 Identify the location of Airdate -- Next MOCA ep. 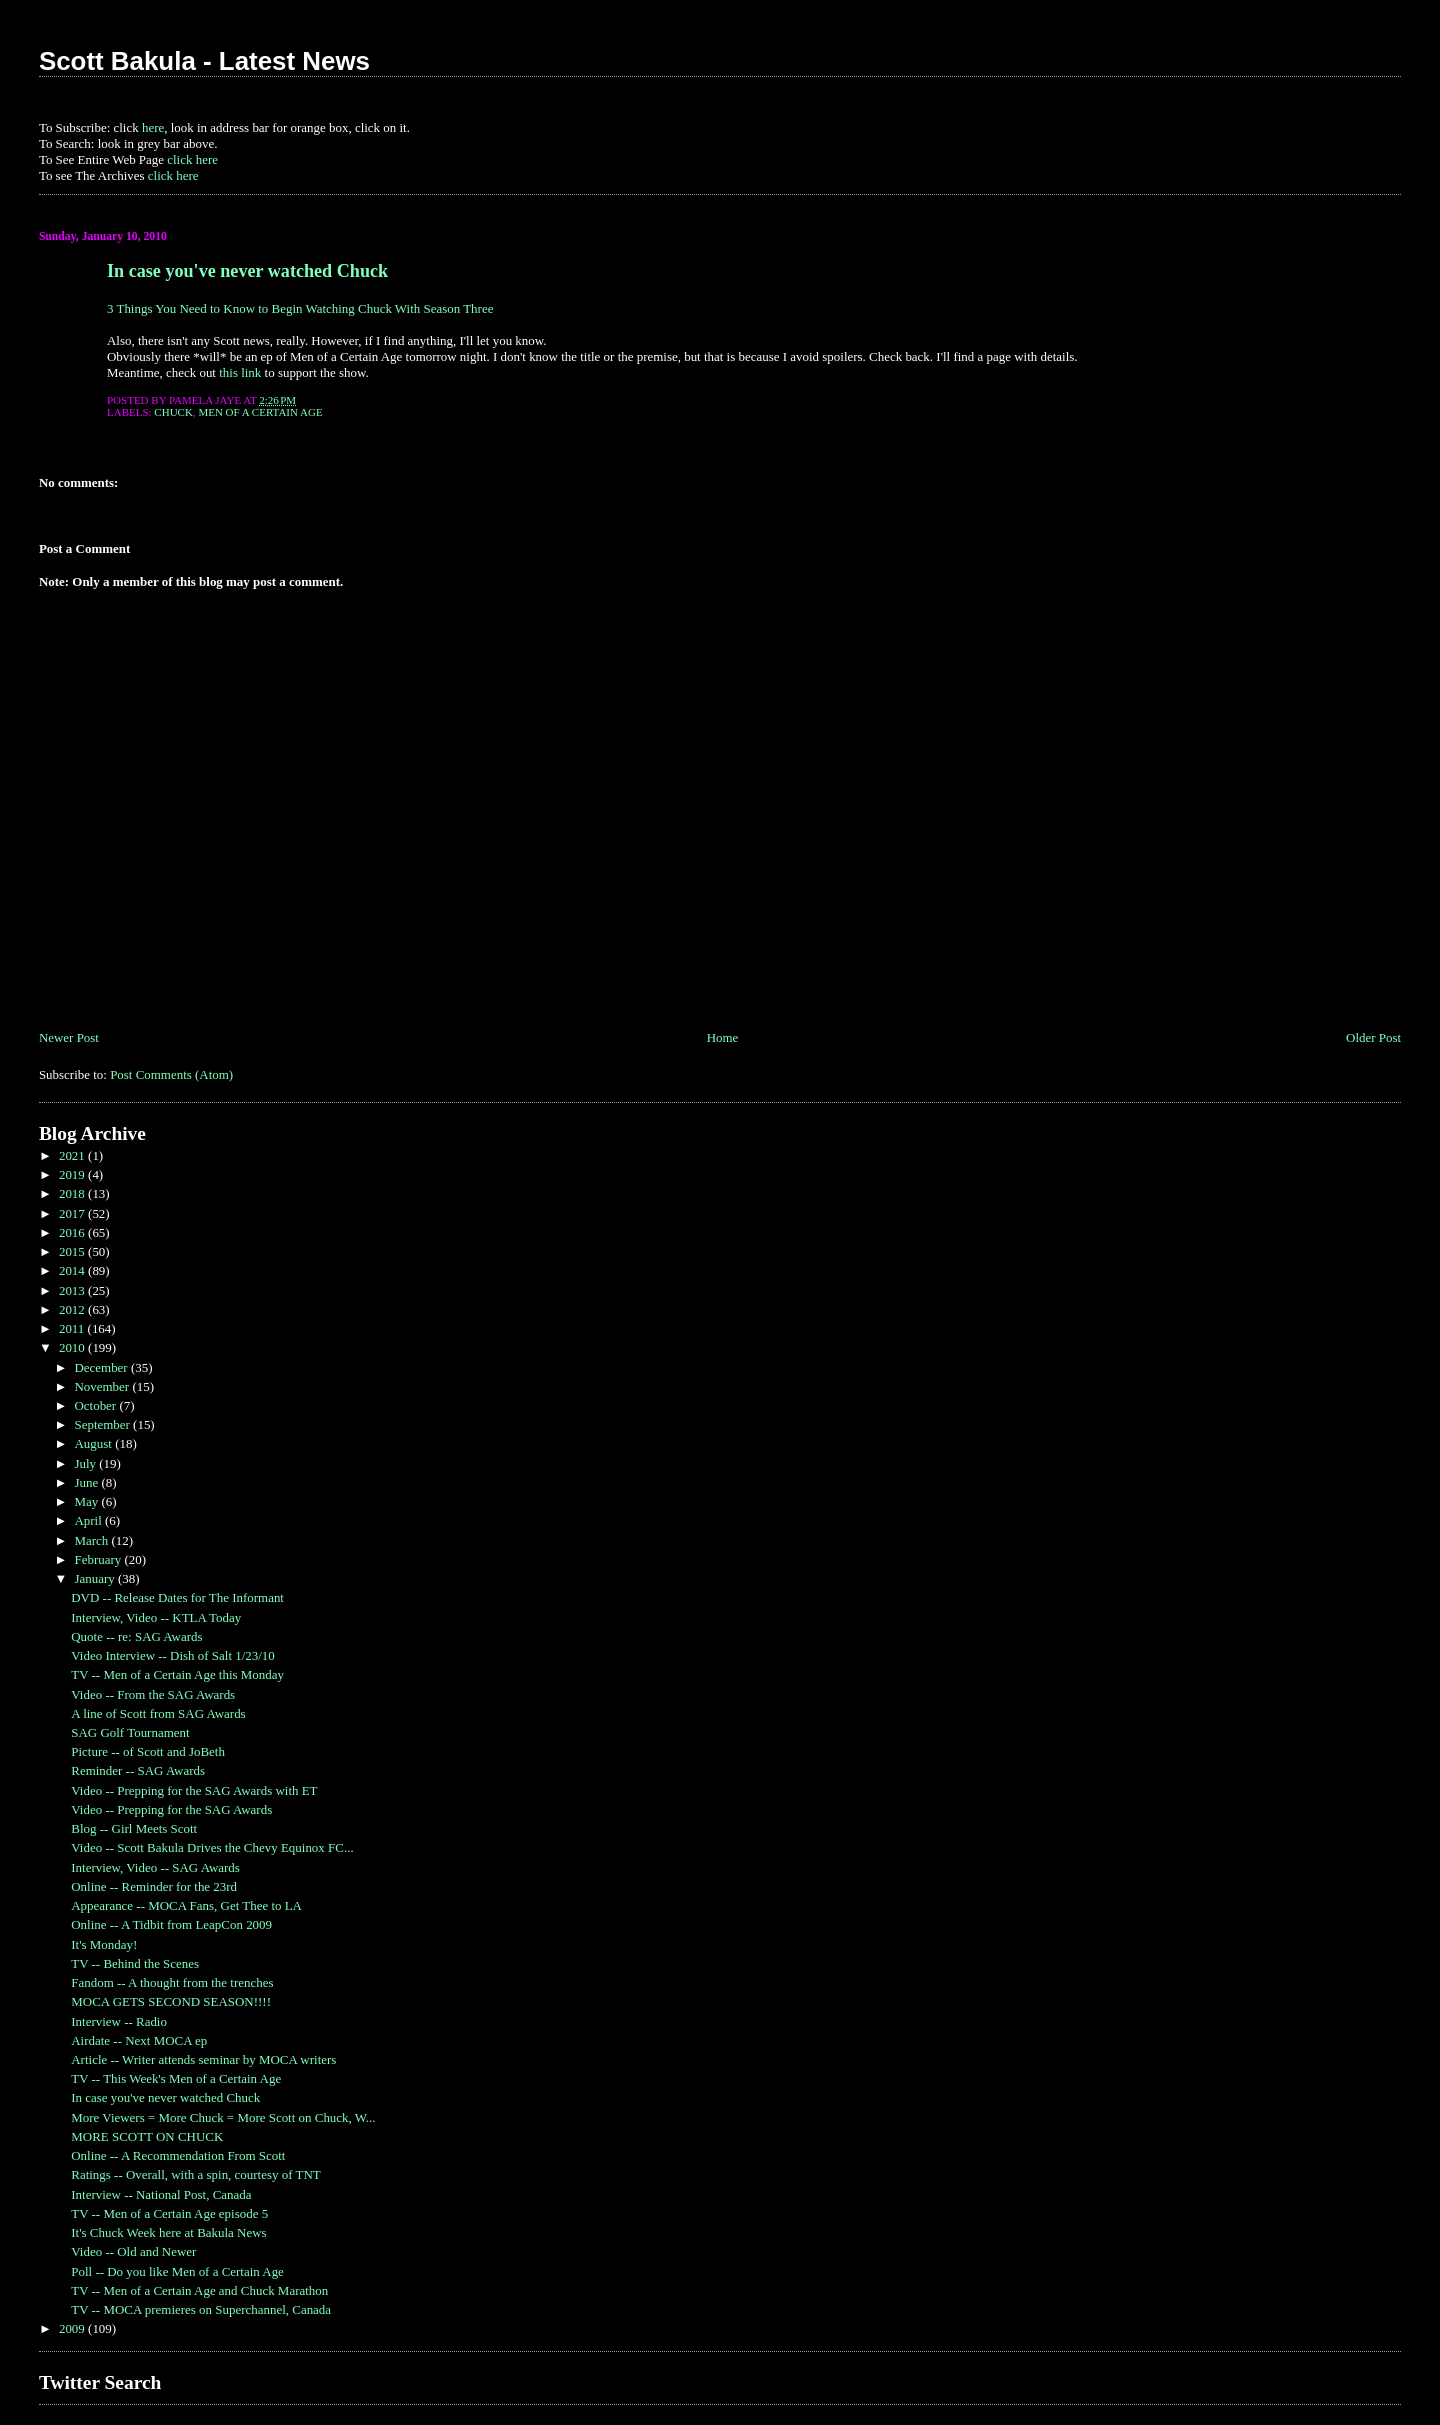
(139, 2040).